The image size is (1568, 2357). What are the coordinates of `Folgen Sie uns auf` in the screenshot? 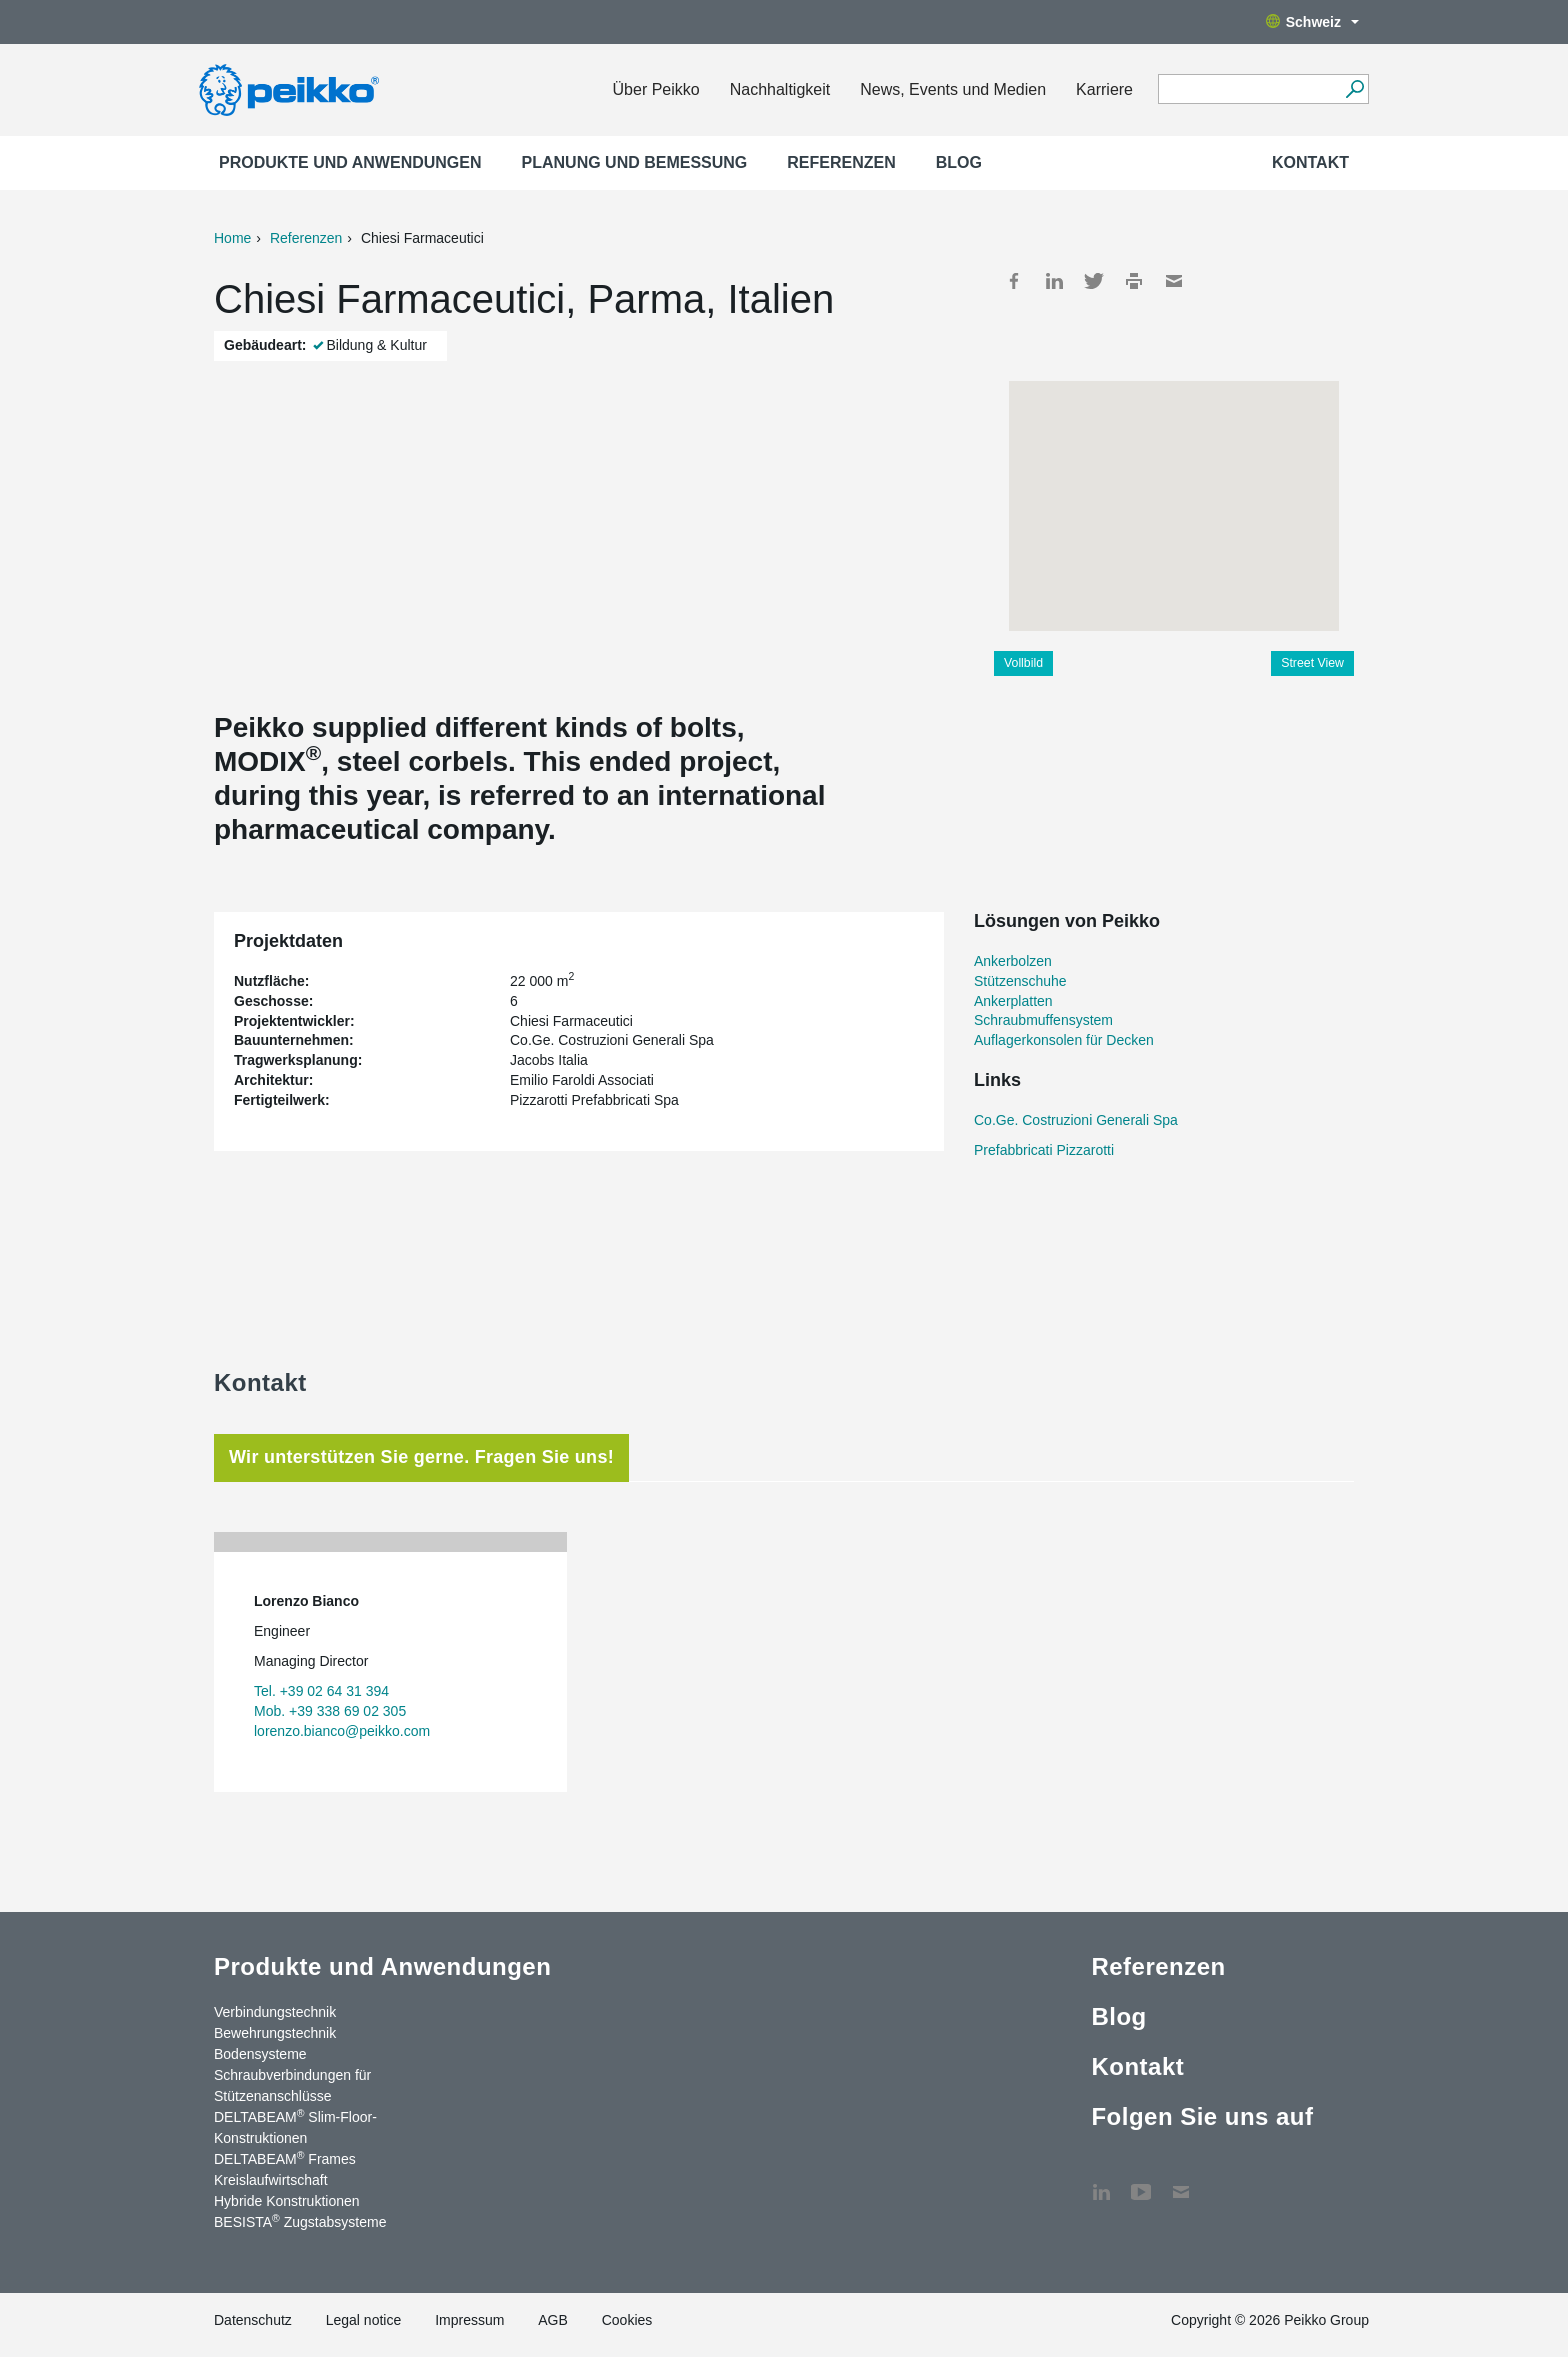 It's located at (1202, 2116).